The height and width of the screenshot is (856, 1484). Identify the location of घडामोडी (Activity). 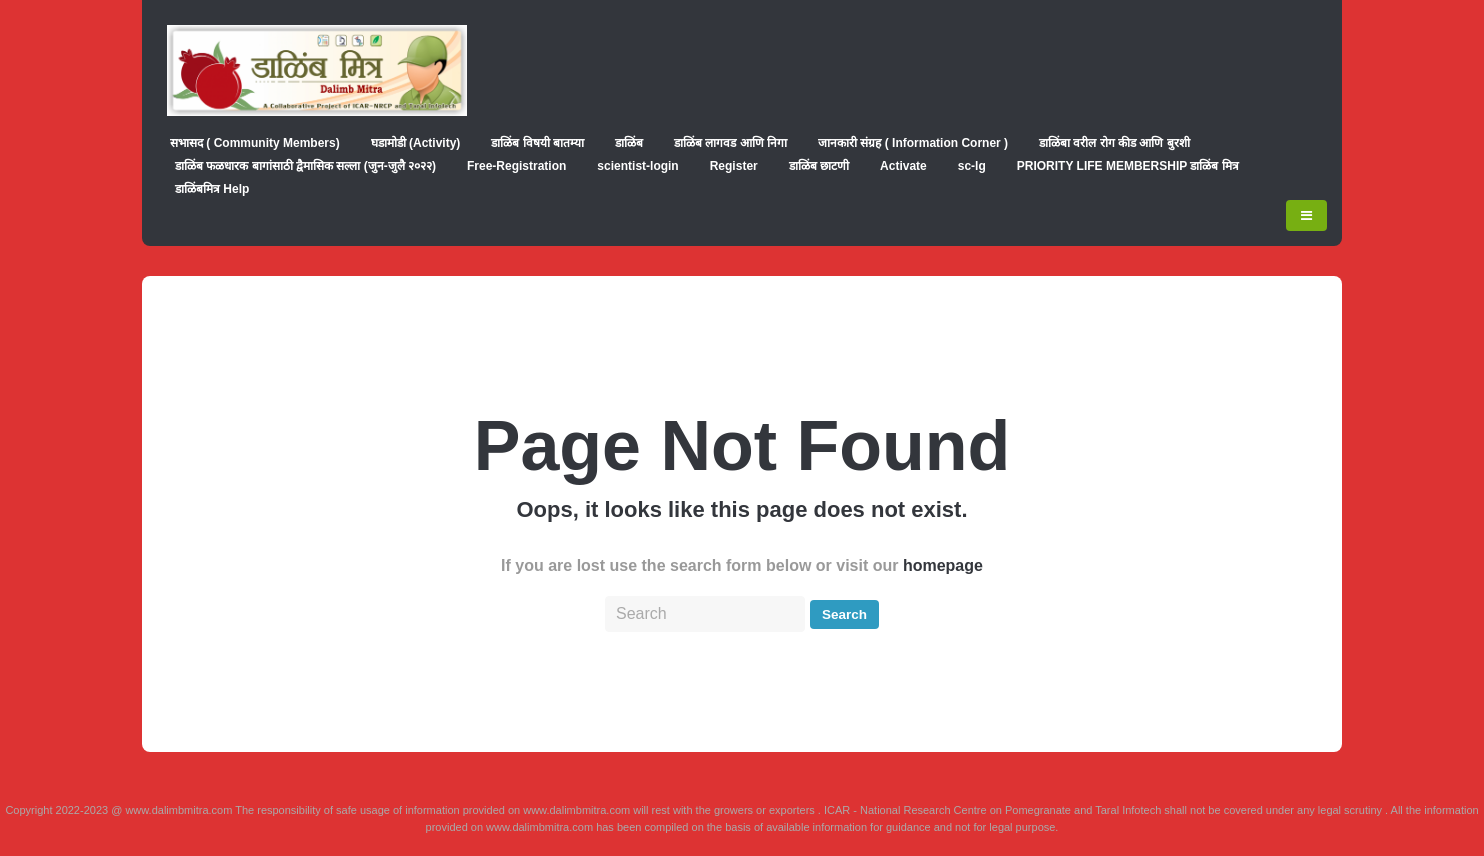
(416, 143).